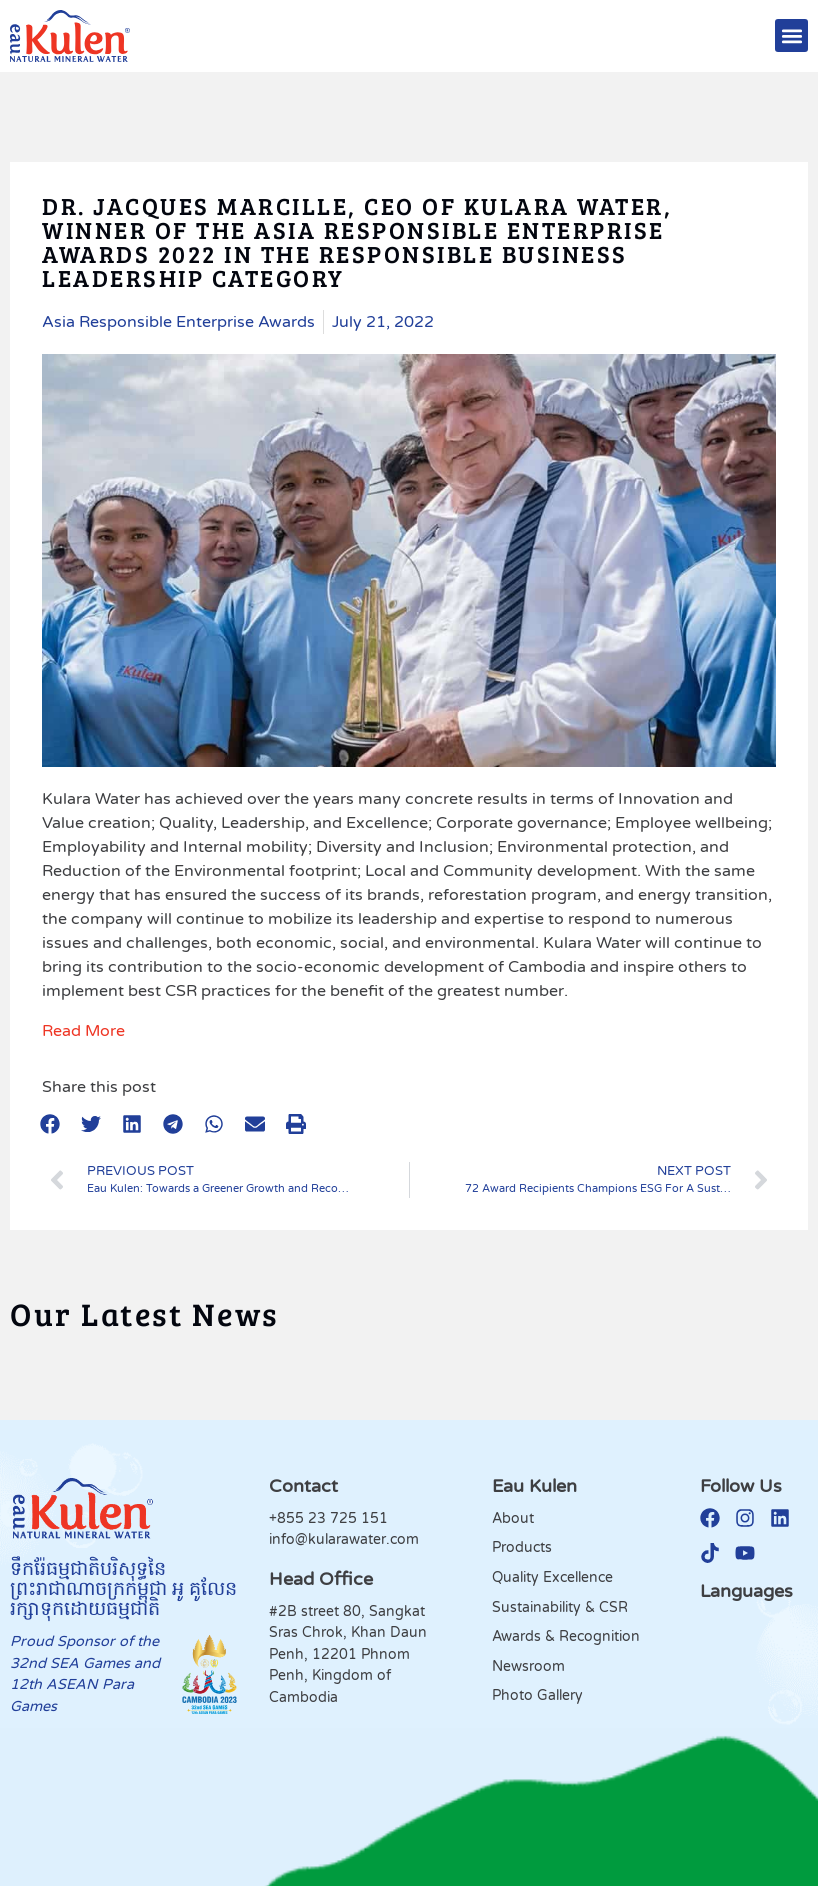 The height and width of the screenshot is (1886, 818). What do you see at coordinates (791, 35) in the screenshot?
I see `[button]` at bounding box center [791, 35].